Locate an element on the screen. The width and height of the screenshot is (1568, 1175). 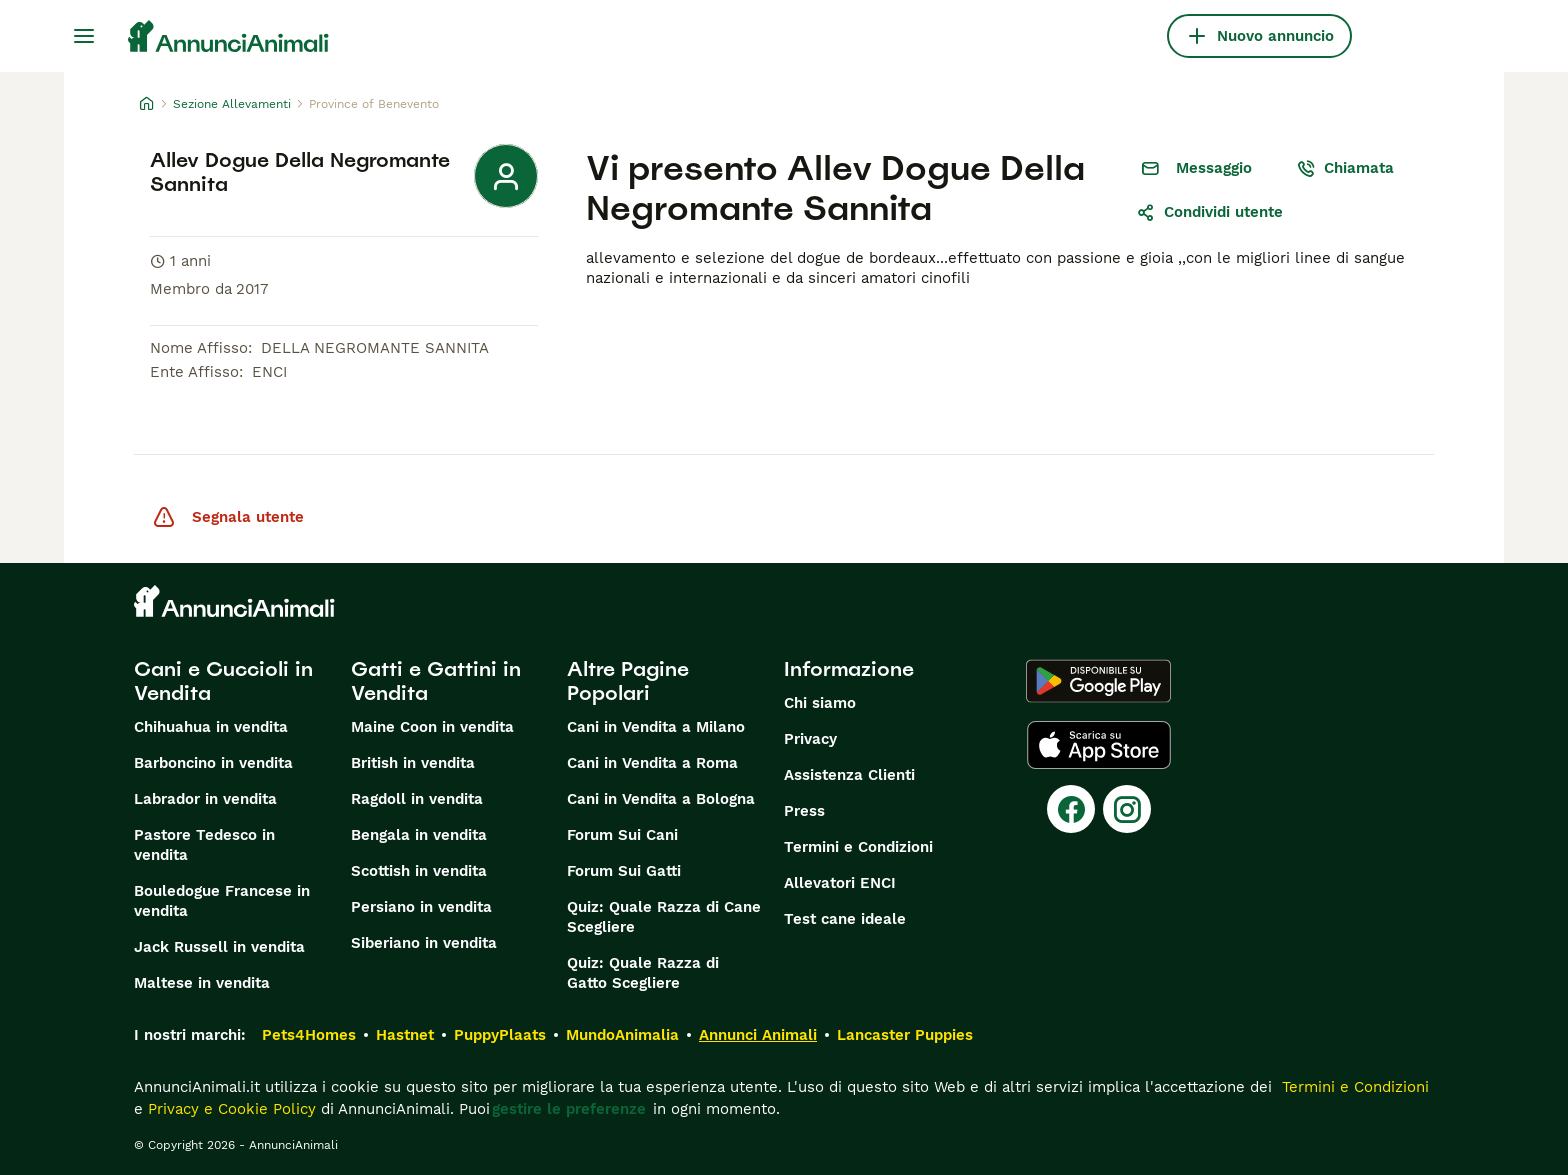
Quiz: Quale Razza di Gatto Scegliere is located at coordinates (643, 973).